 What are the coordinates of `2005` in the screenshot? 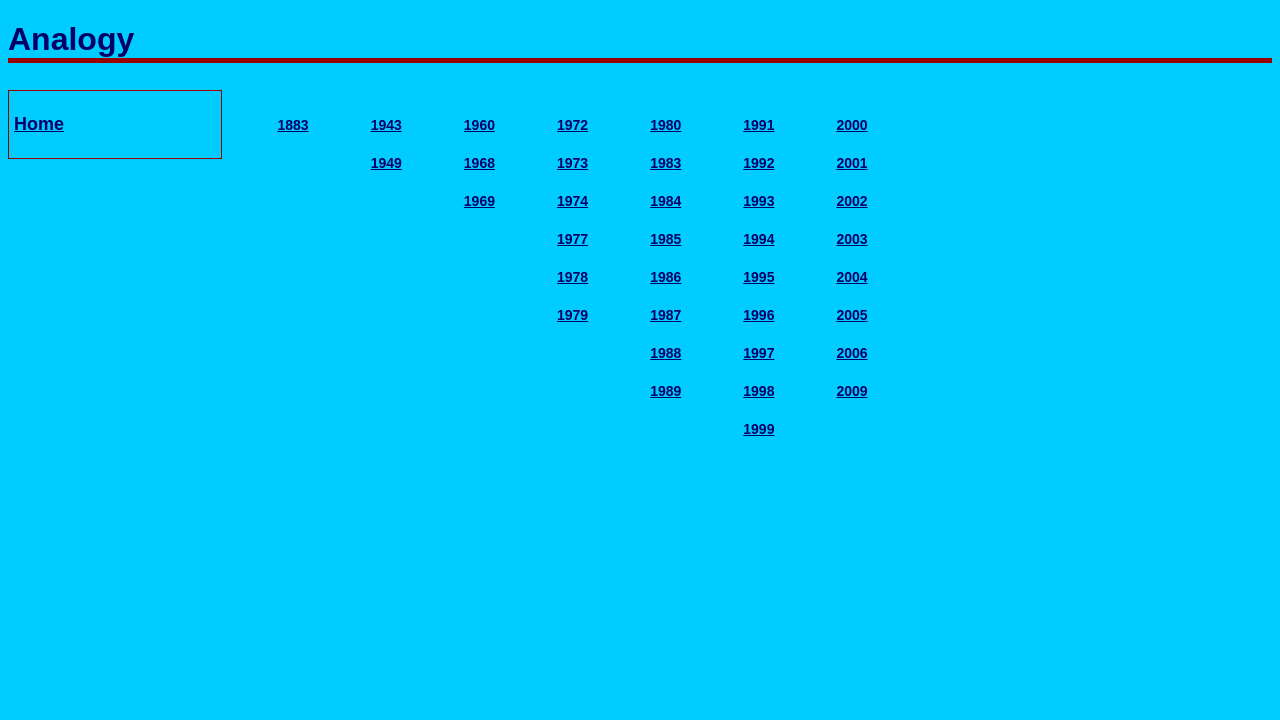 It's located at (851, 315).